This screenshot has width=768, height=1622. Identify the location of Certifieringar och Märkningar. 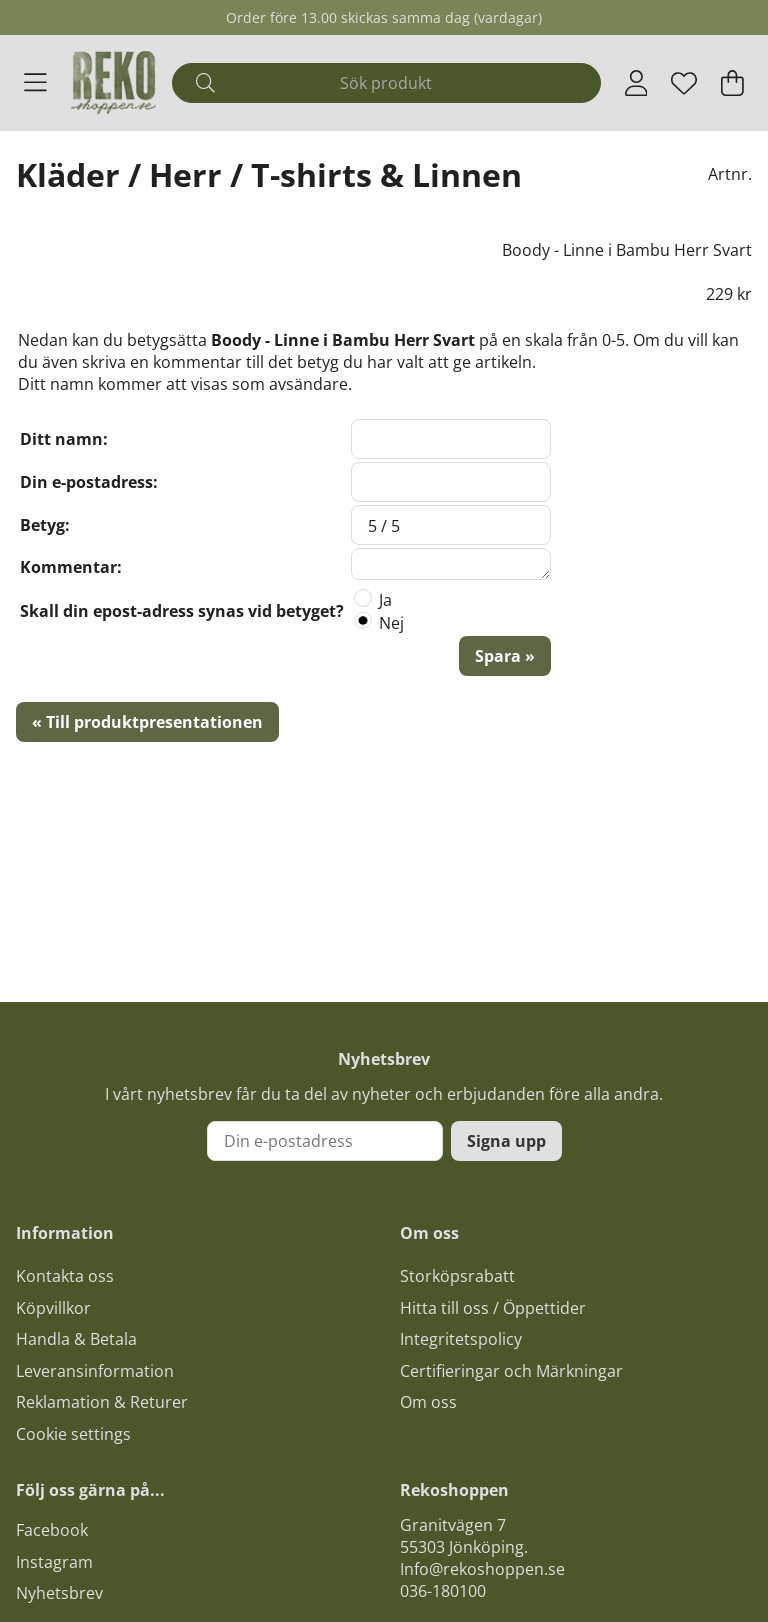
(511, 1371).